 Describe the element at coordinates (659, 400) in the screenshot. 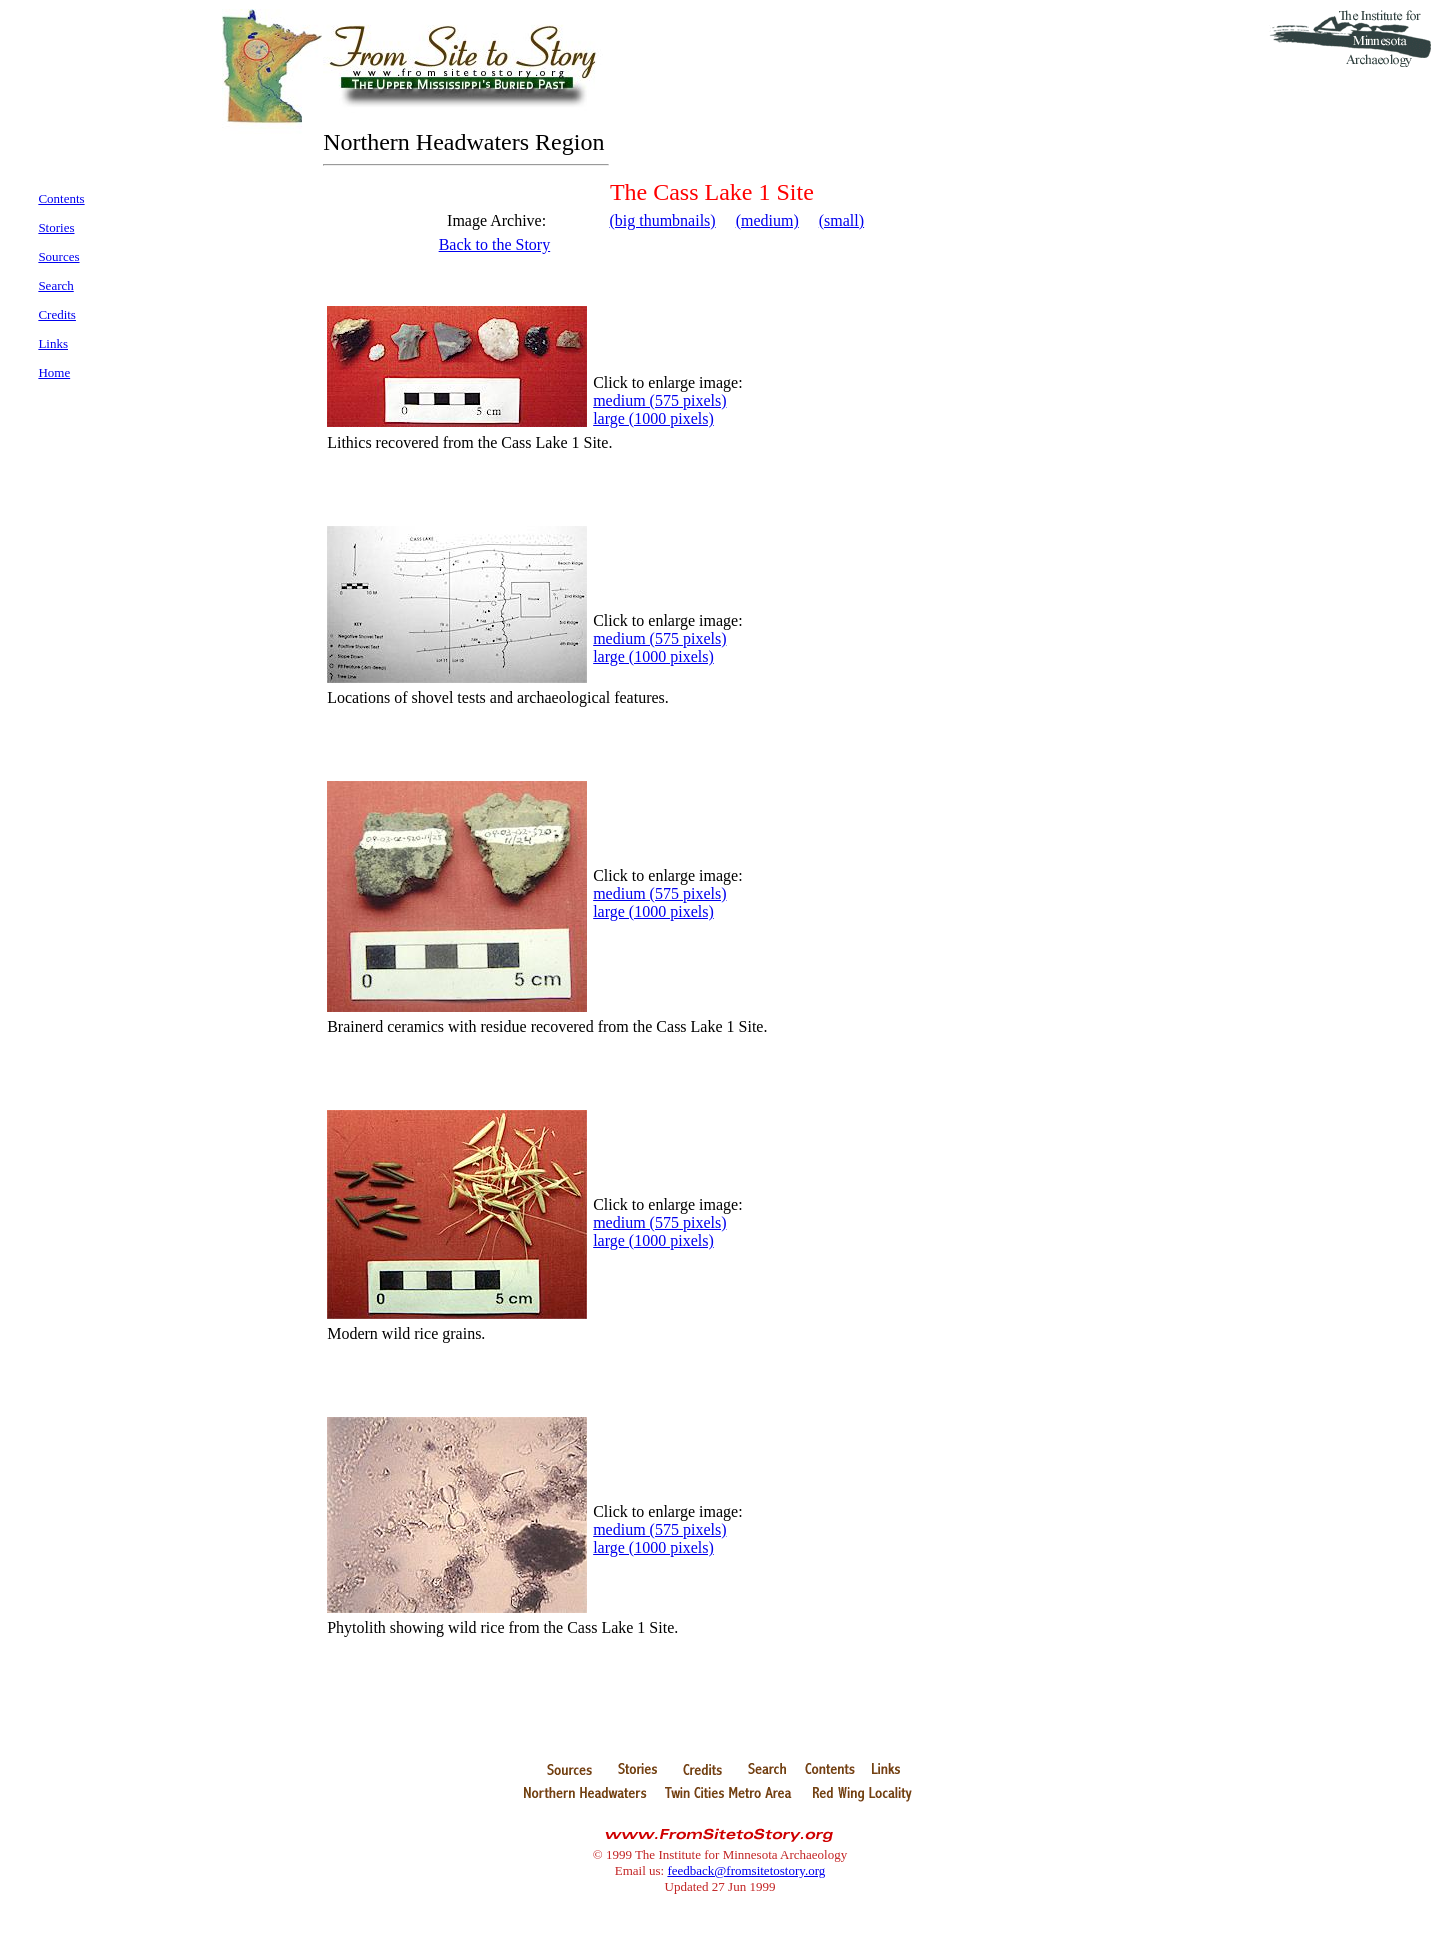

I see `medium (575 pixels)` at that location.